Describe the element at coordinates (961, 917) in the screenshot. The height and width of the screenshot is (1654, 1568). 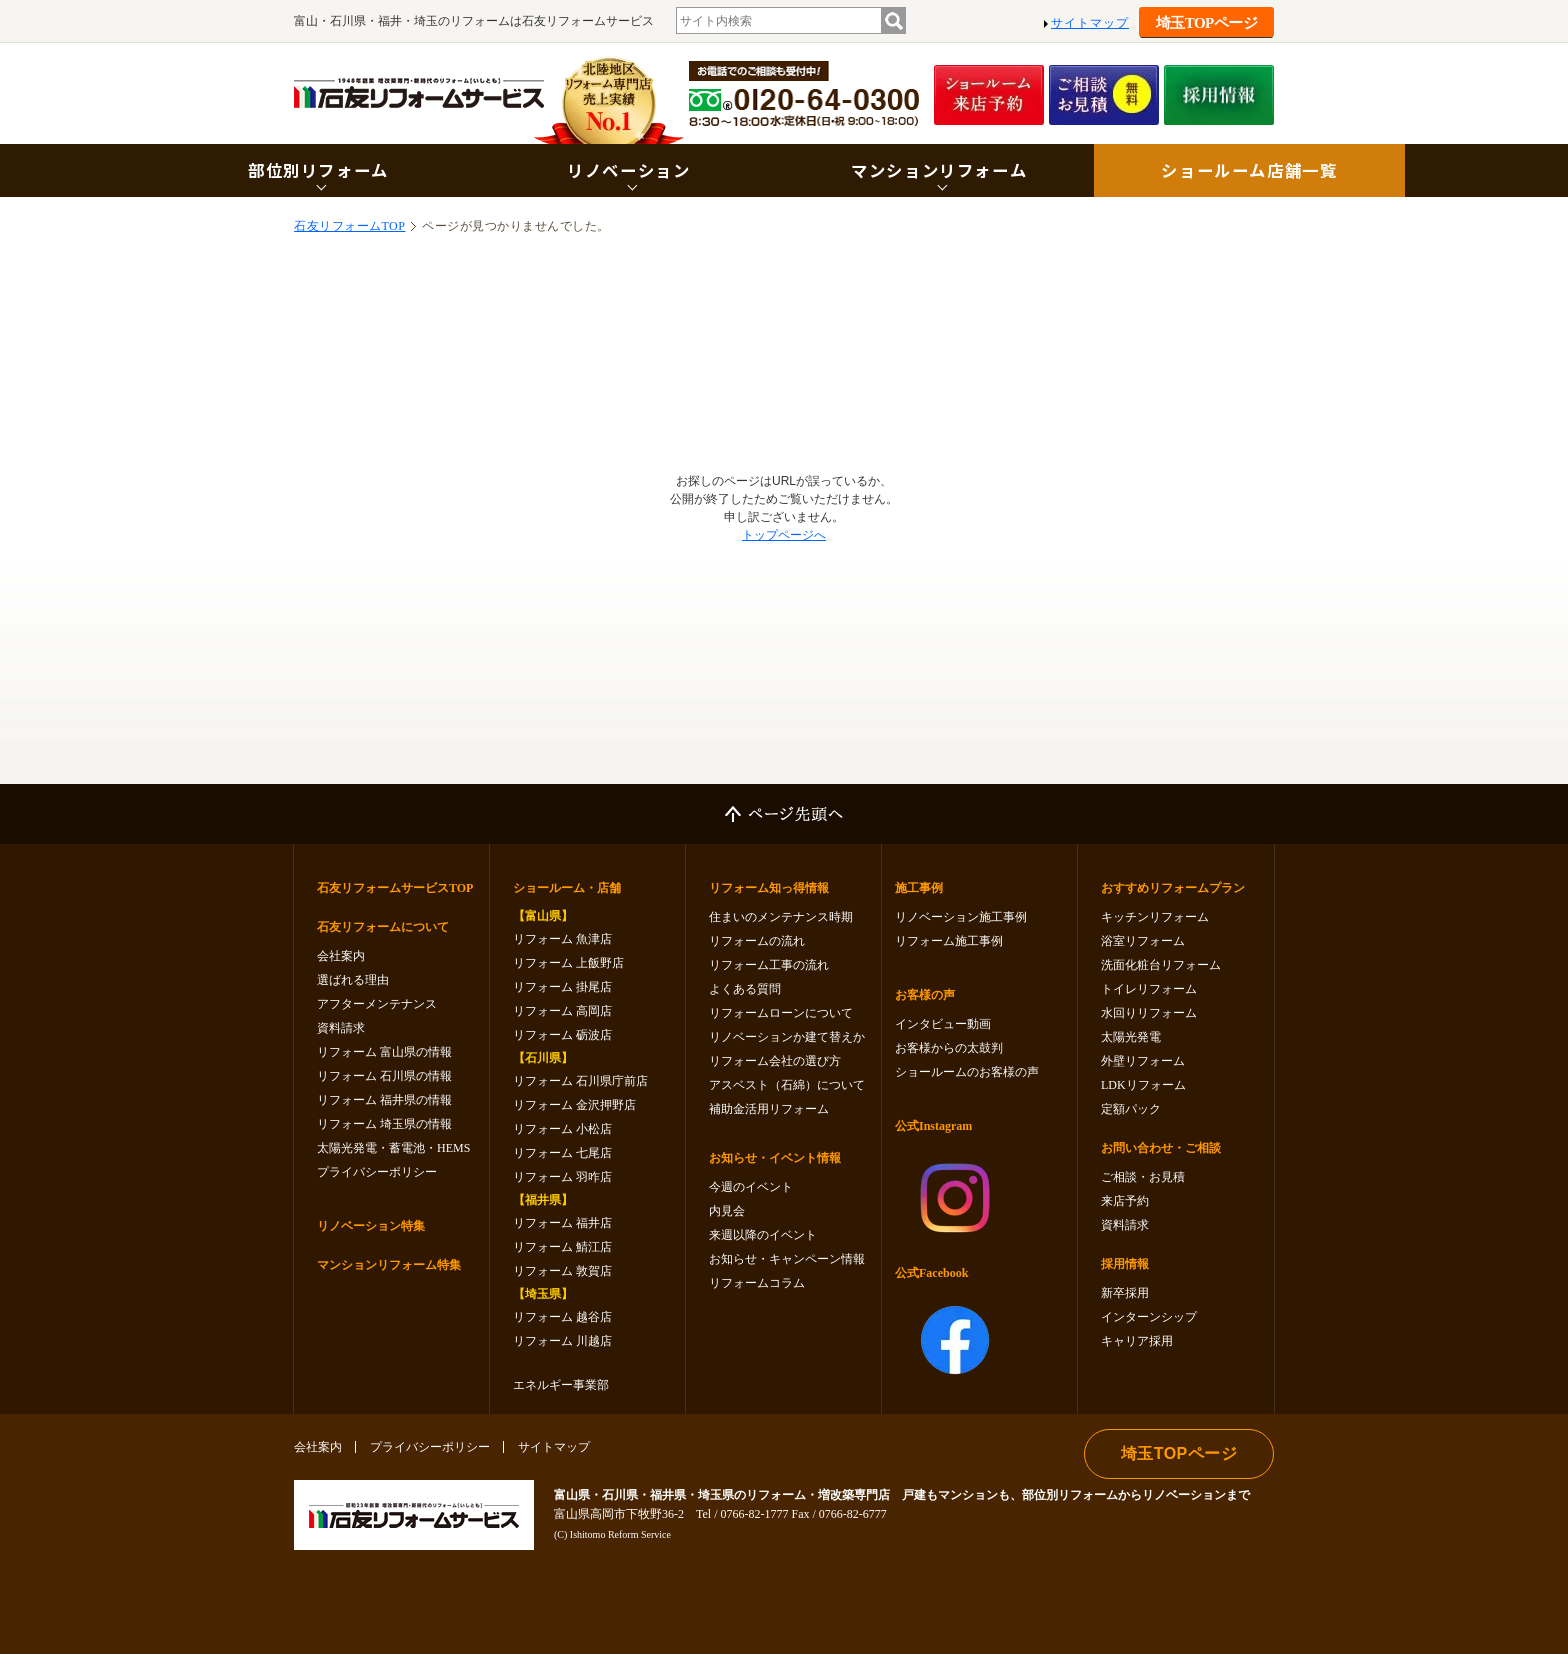
I see `リノベーション施工事例` at that location.